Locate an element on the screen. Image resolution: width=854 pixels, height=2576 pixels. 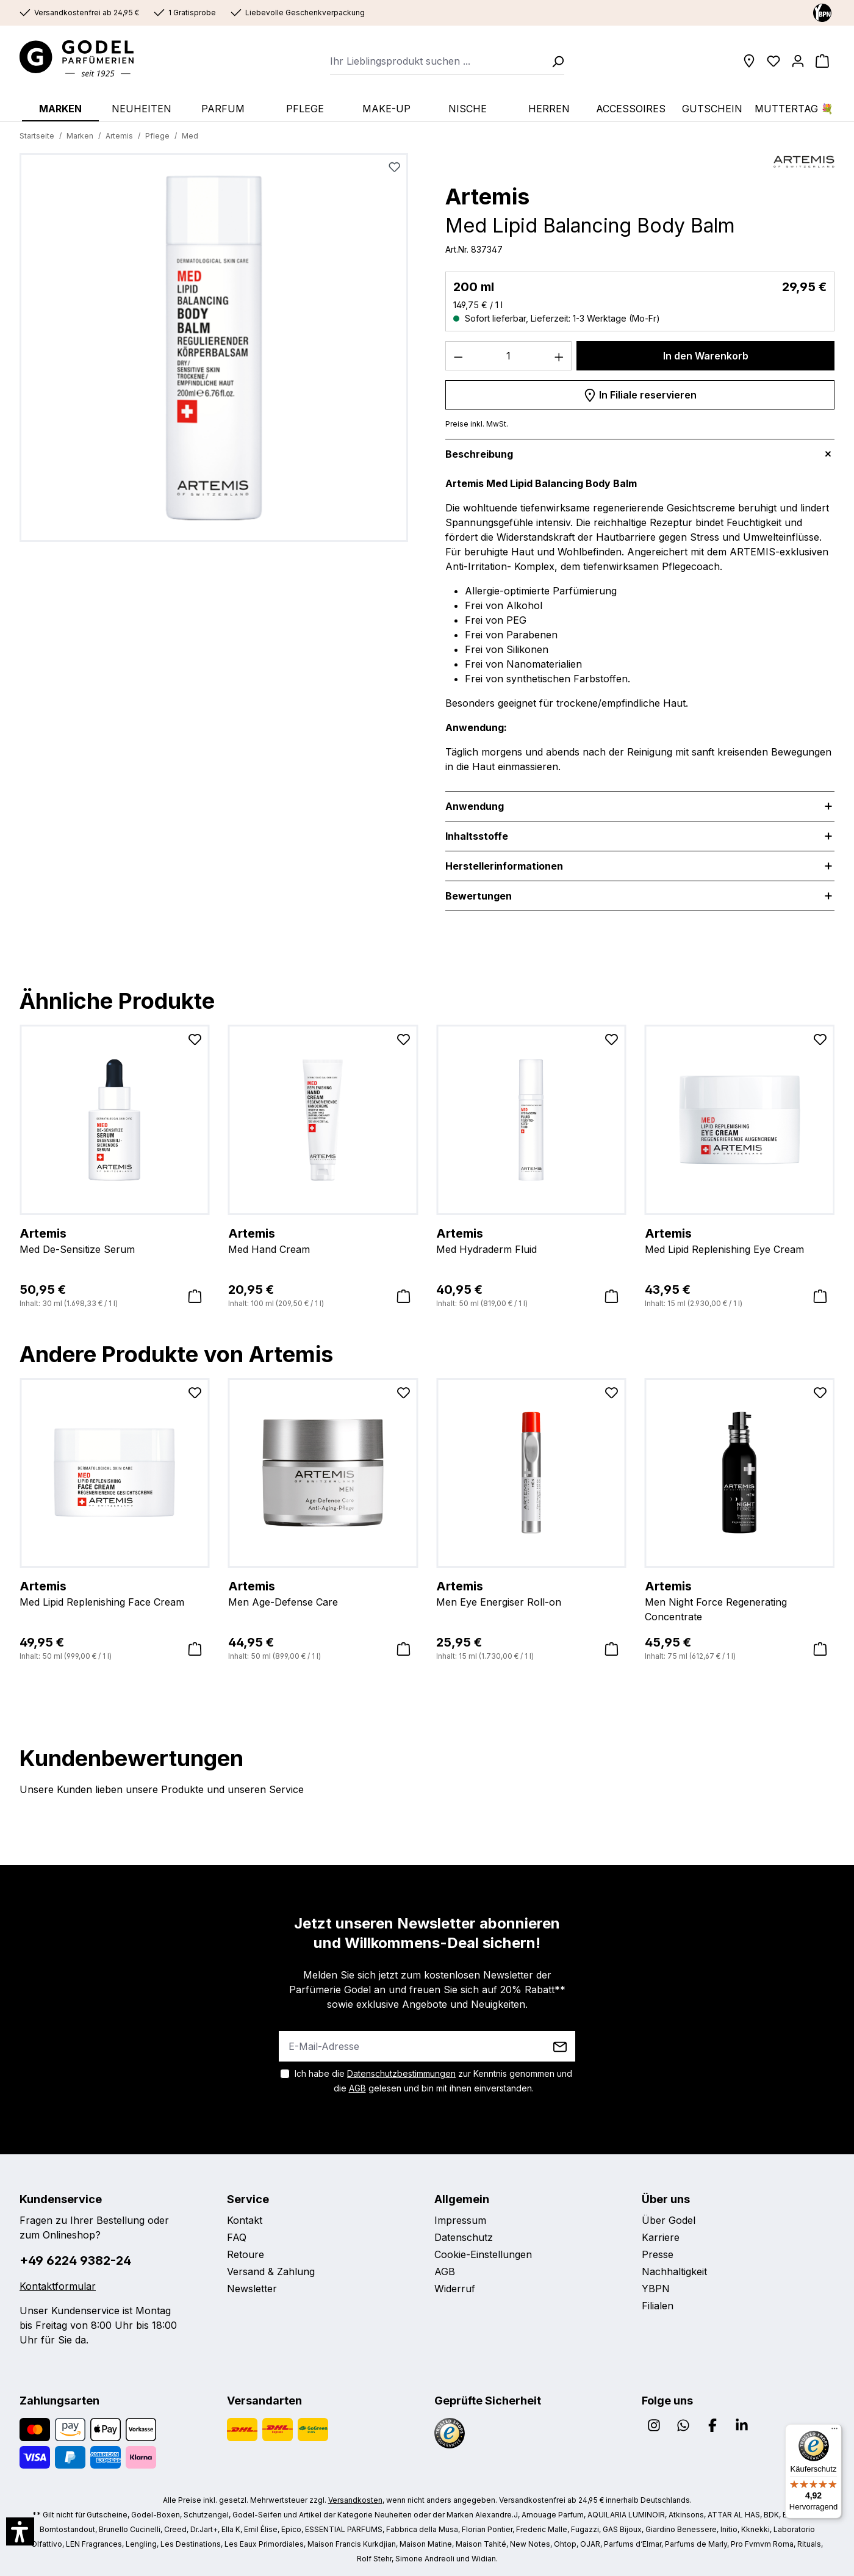
Kontakt is located at coordinates (244, 2220).